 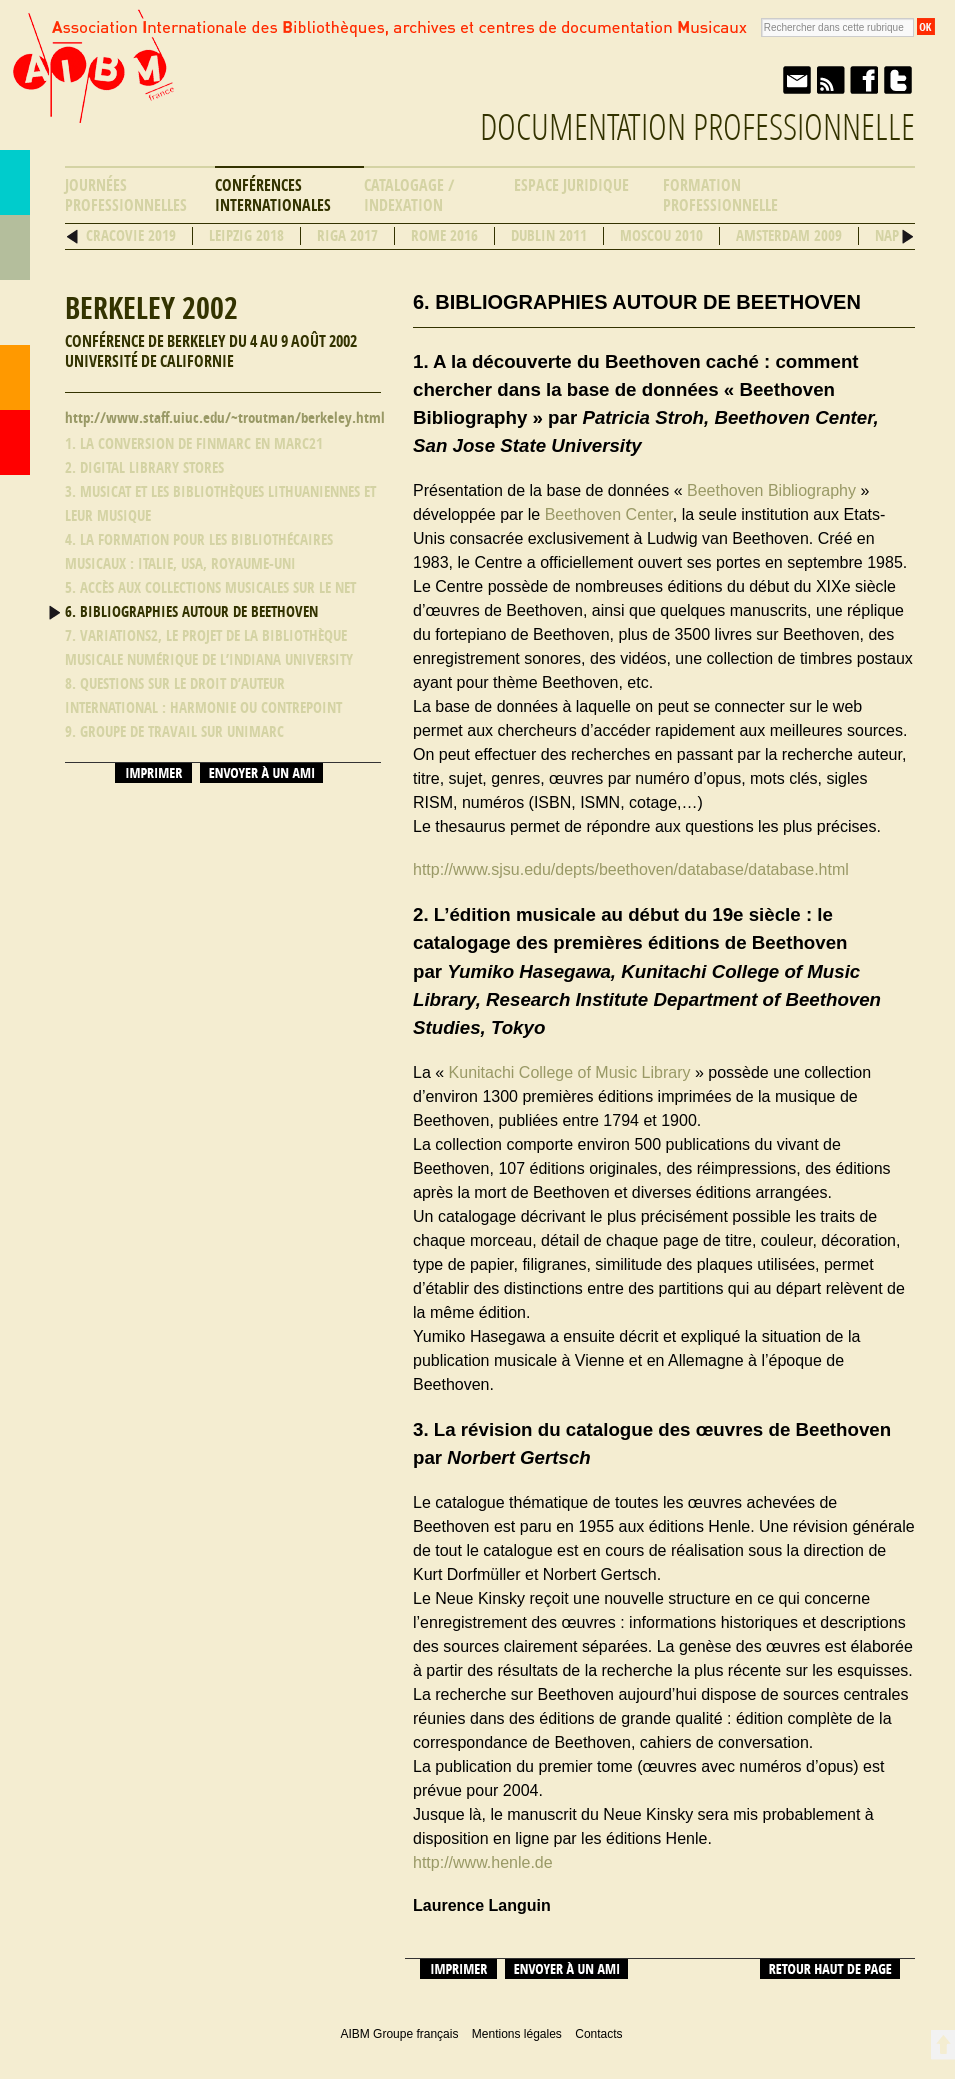 What do you see at coordinates (483, 1862) in the screenshot?
I see `http://www.henle.de` at bounding box center [483, 1862].